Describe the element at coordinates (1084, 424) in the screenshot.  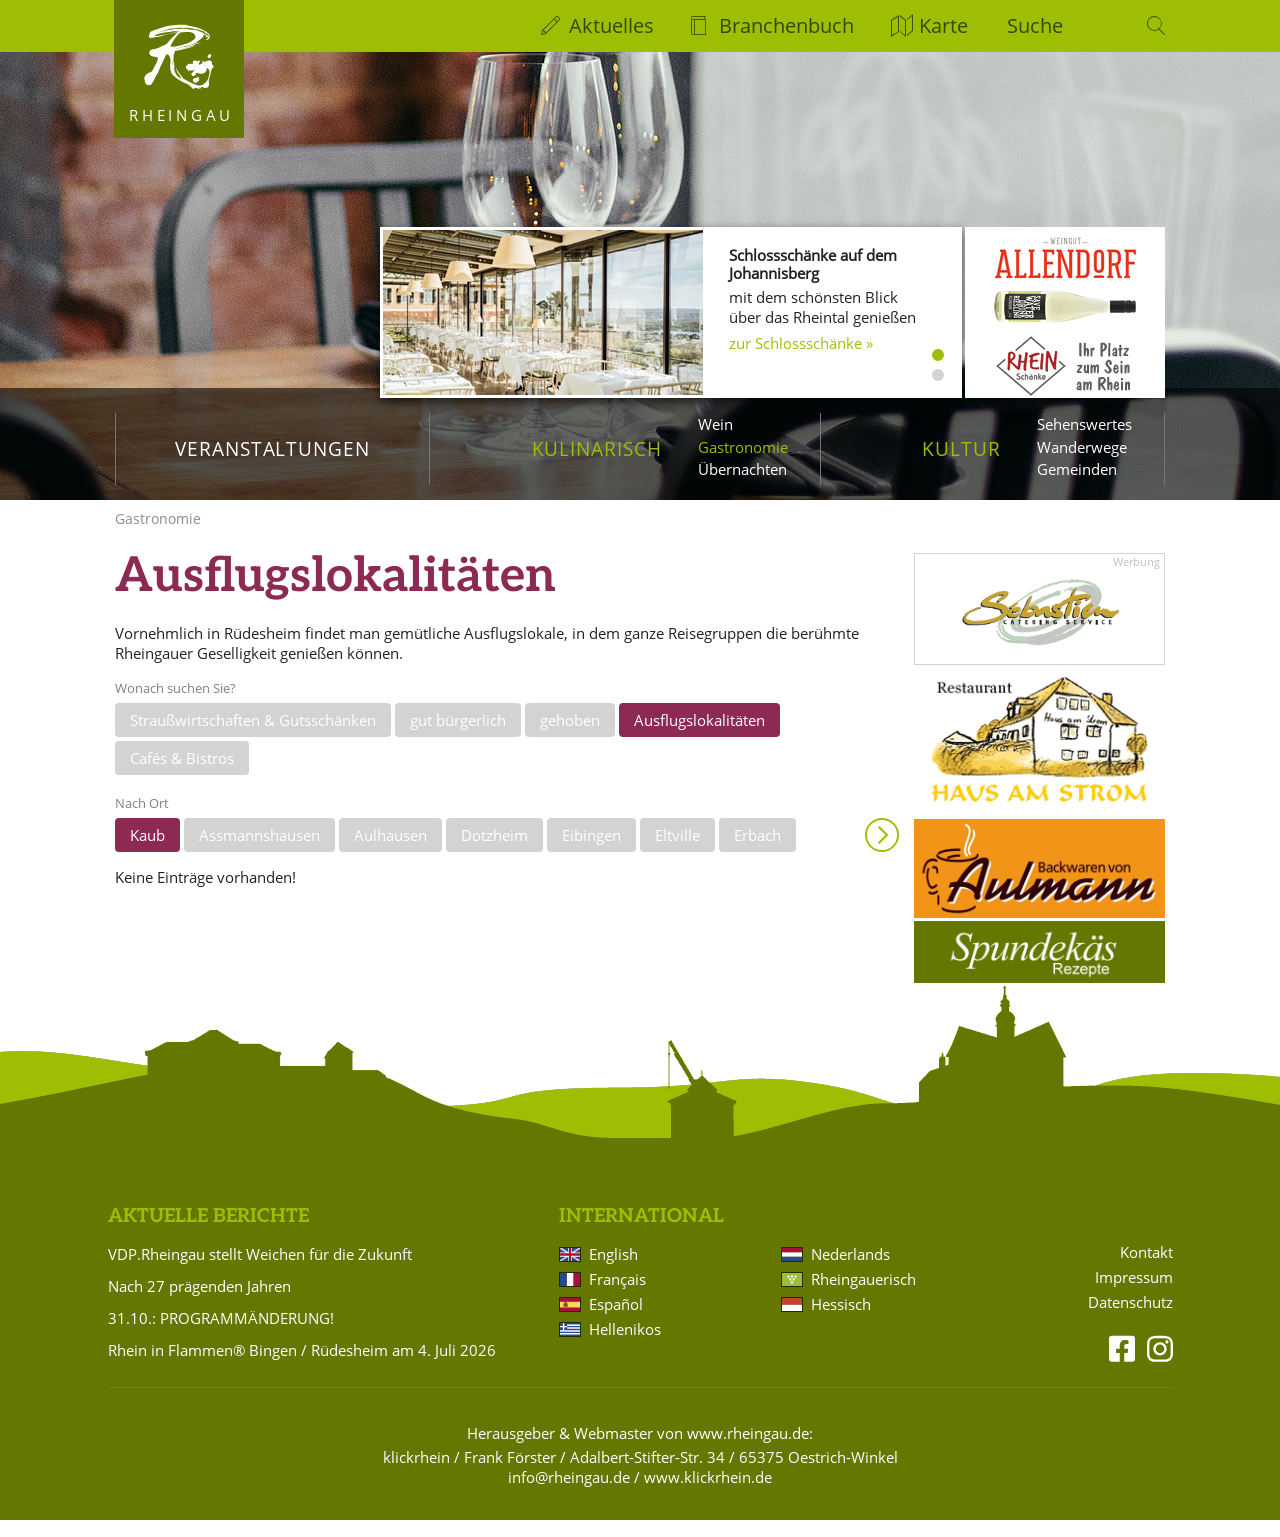
I see `Sehenswertes` at that location.